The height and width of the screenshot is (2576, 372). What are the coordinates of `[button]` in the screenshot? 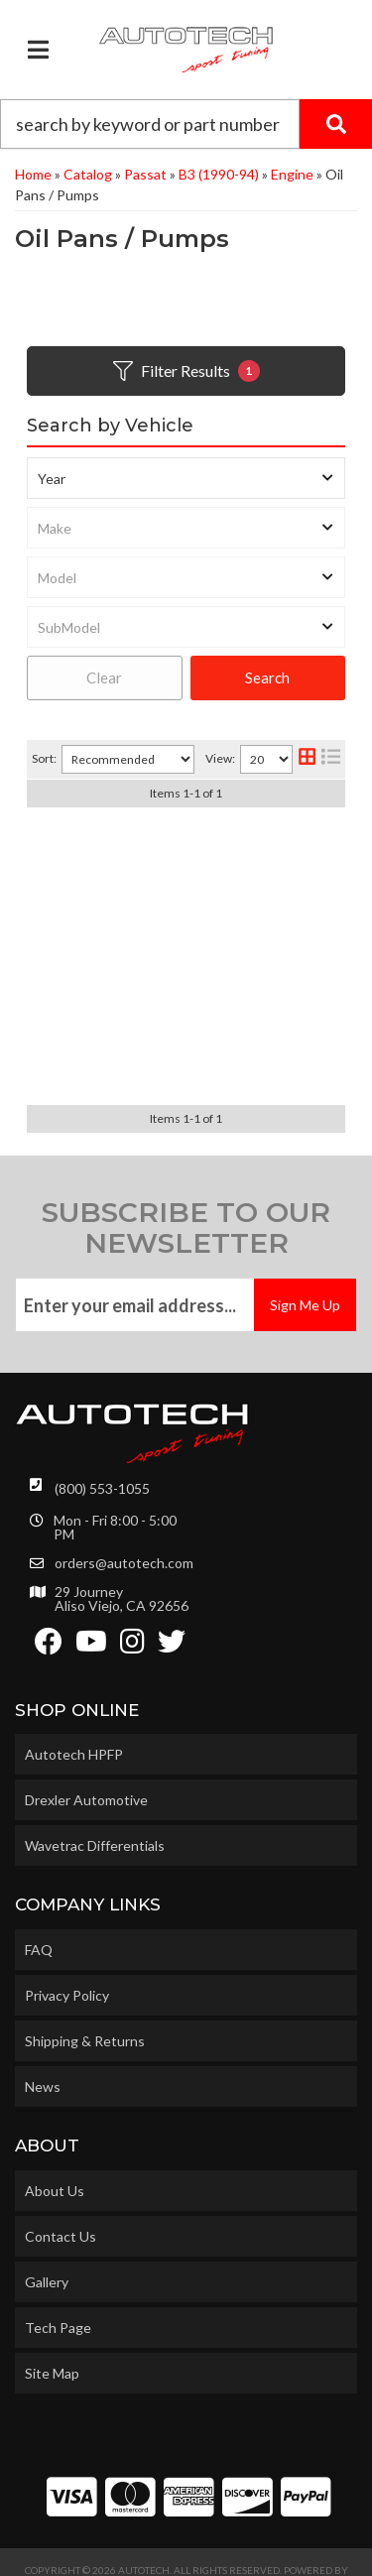 It's located at (186, 124).